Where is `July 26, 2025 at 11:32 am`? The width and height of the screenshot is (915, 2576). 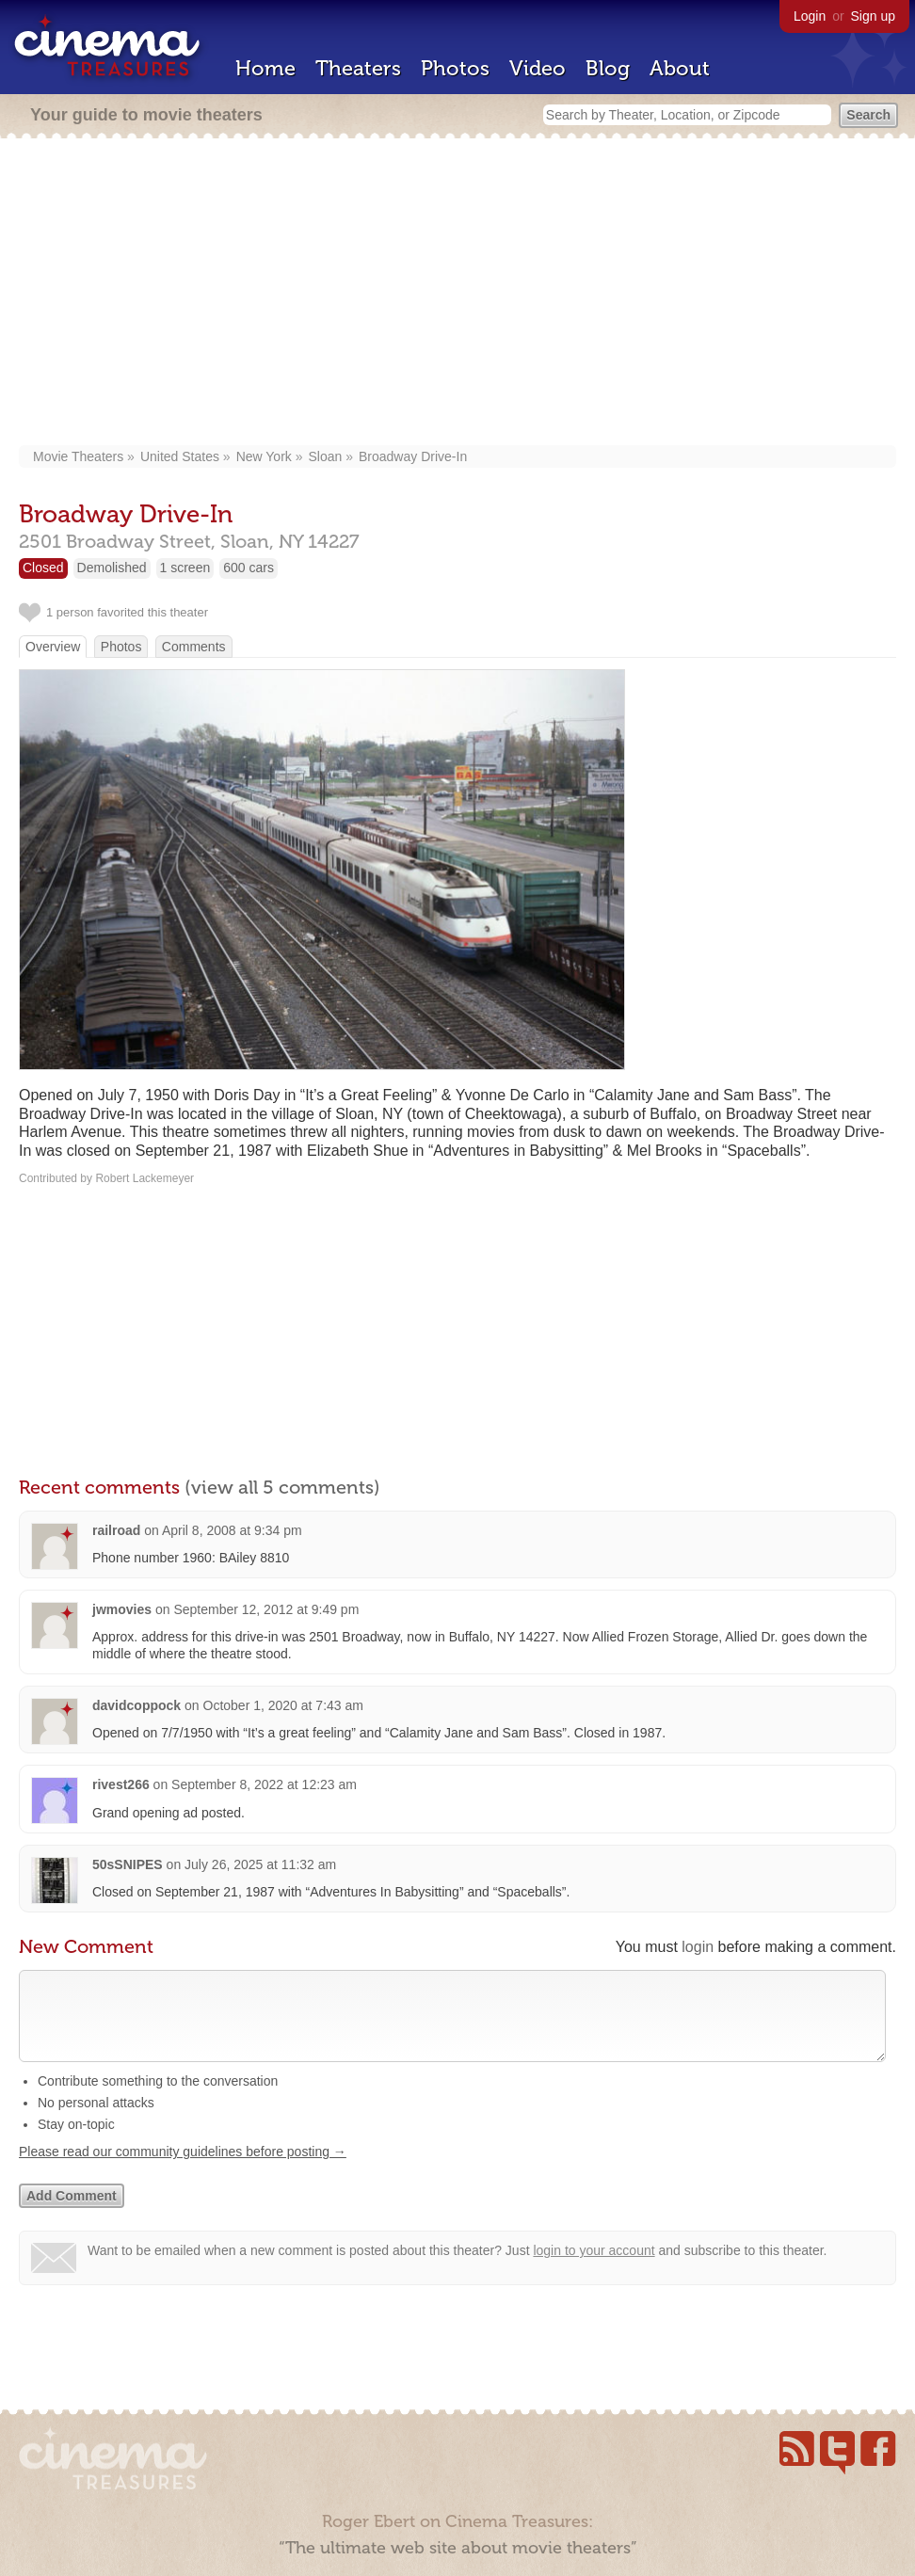
July 26, 2025 at 11:32 am is located at coordinates (260, 1864).